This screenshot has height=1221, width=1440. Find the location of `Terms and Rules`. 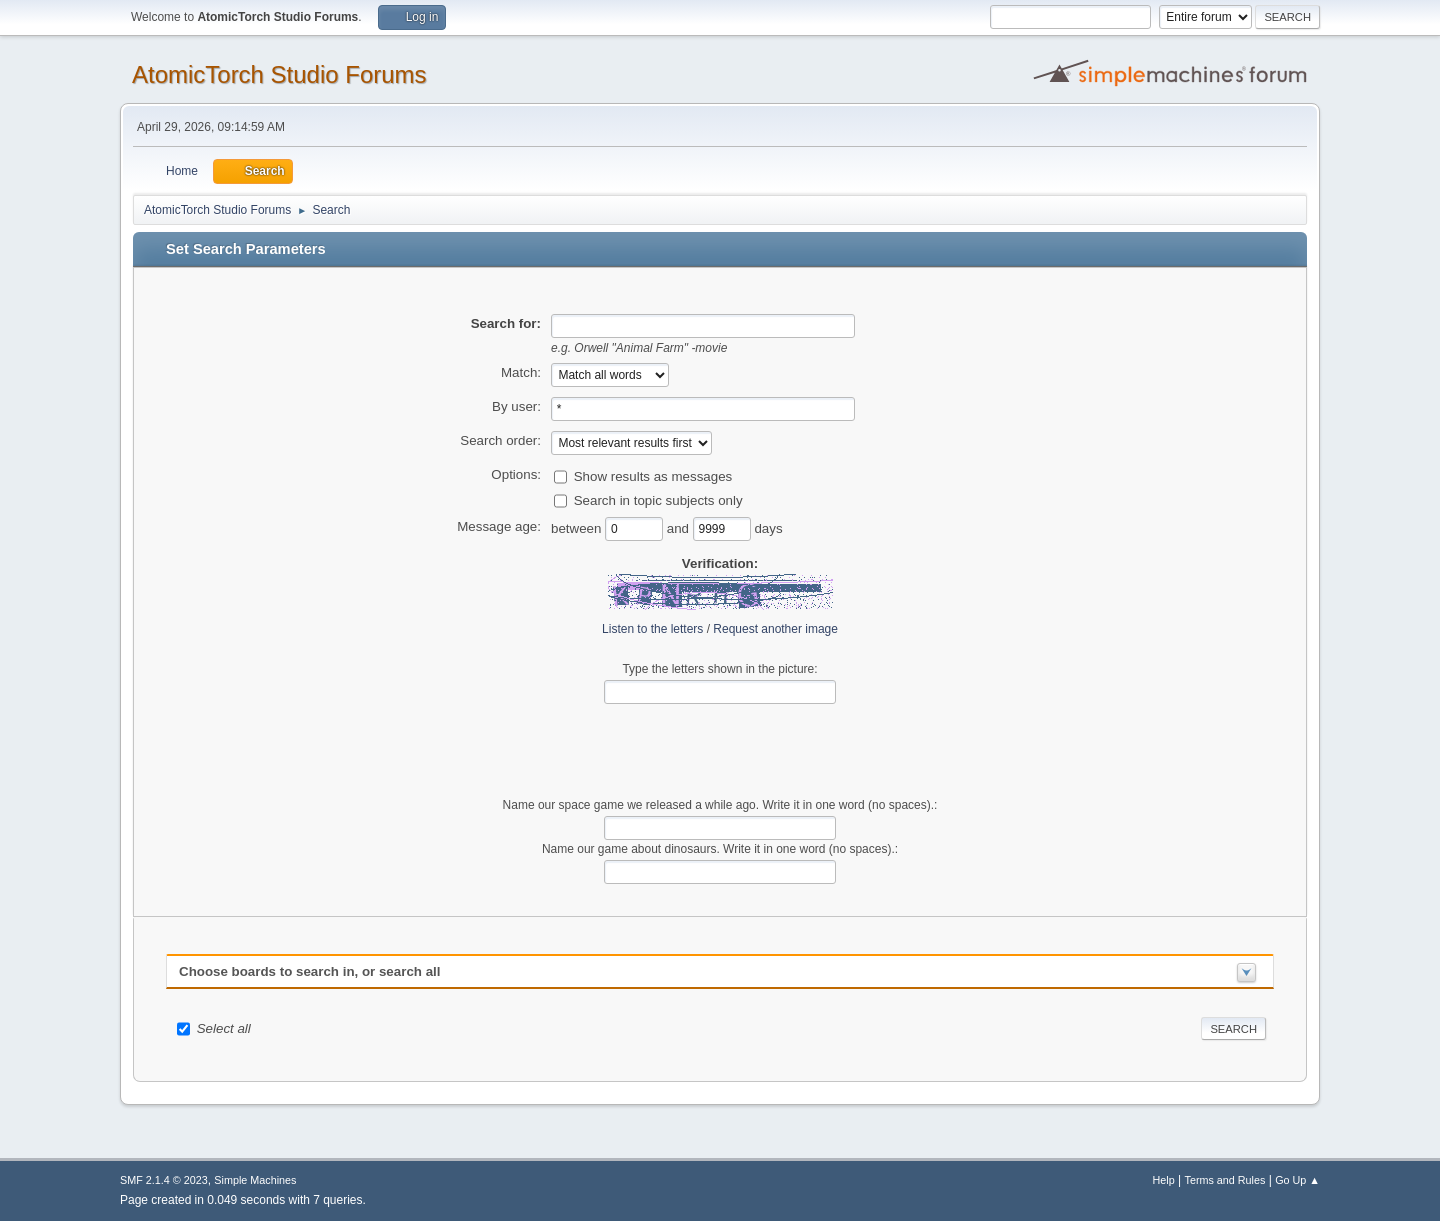

Terms and Rules is located at coordinates (1225, 1180).